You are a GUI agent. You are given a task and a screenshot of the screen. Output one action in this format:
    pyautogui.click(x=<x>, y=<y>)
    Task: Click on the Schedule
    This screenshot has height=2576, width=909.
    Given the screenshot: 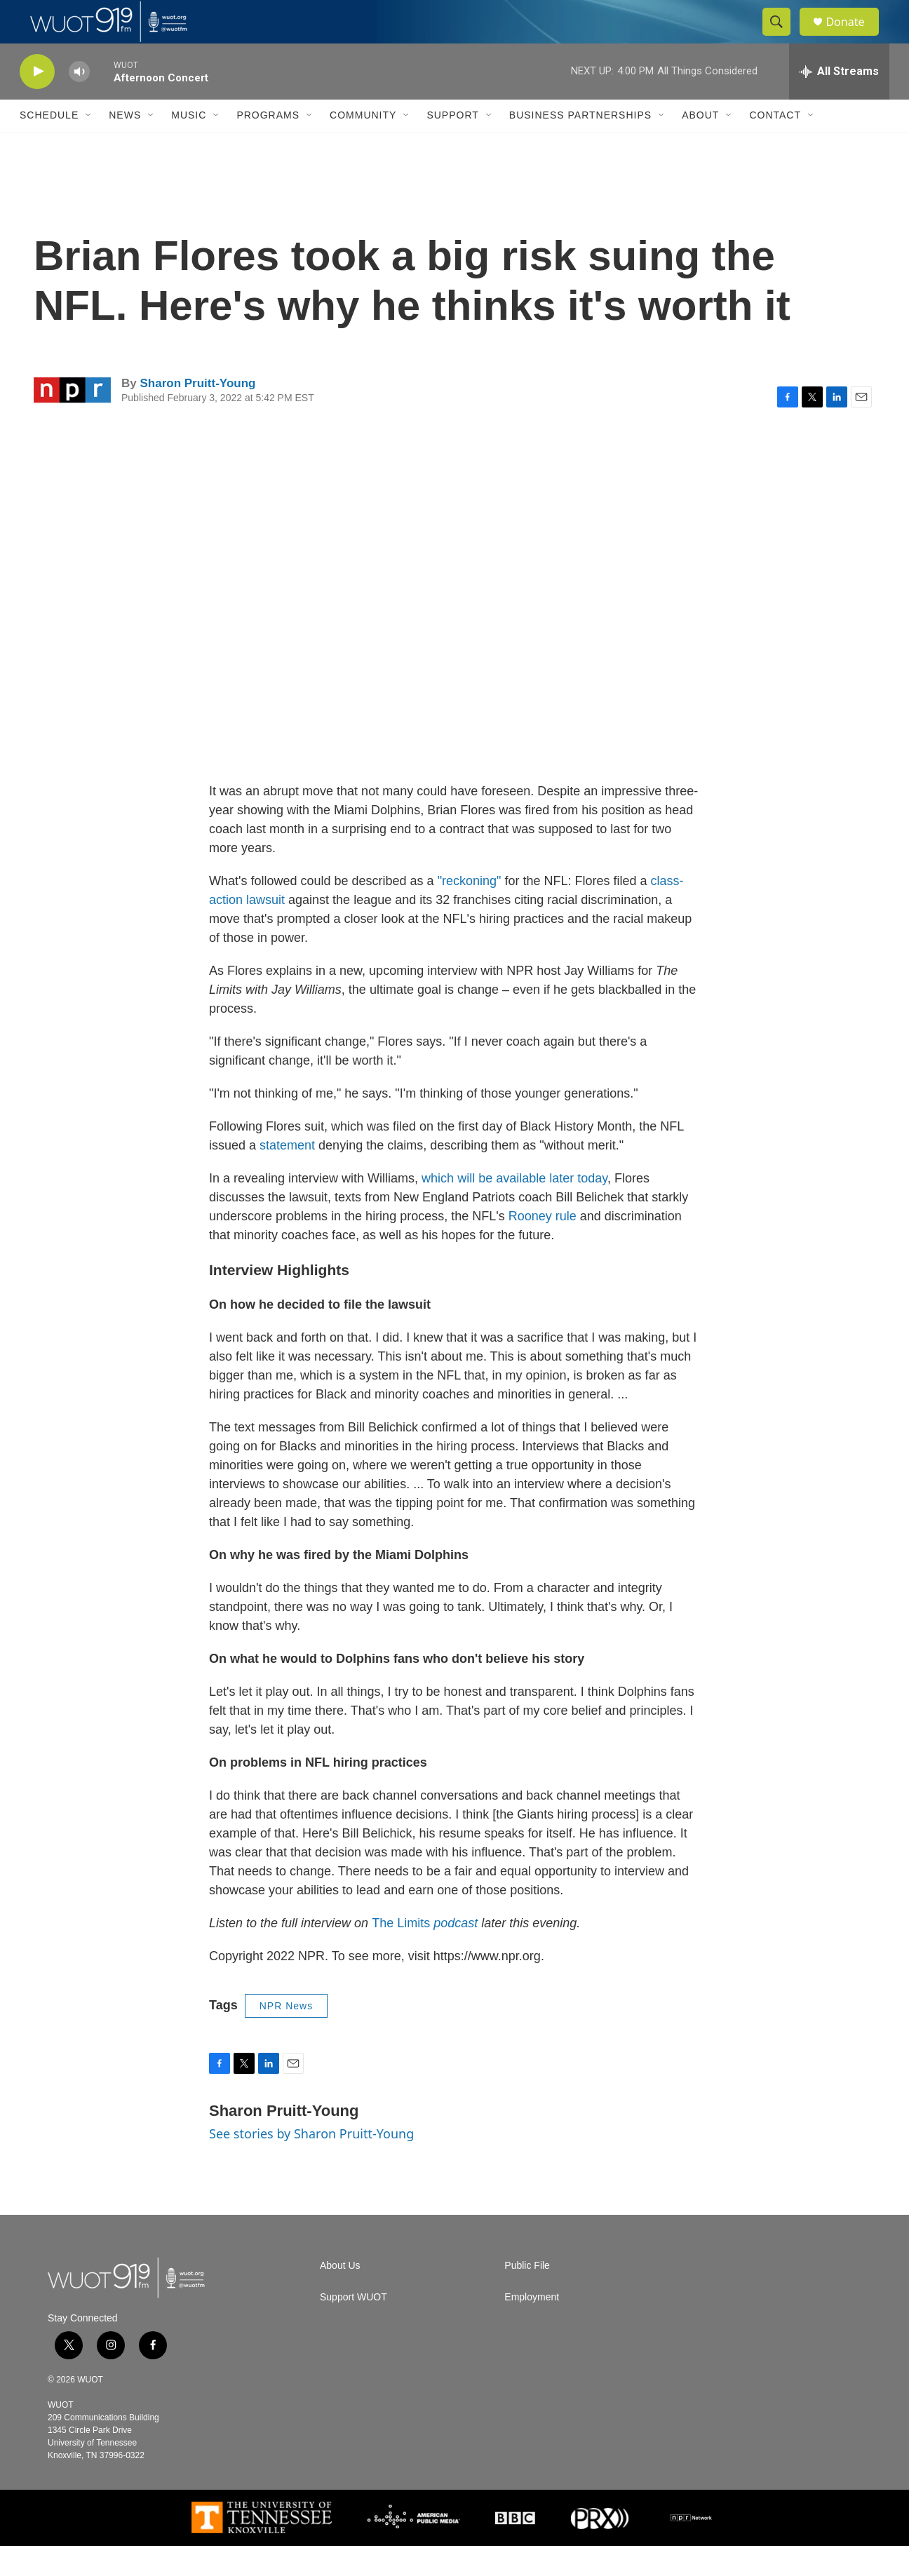 What is the action you would take?
    pyautogui.click(x=49, y=145)
    